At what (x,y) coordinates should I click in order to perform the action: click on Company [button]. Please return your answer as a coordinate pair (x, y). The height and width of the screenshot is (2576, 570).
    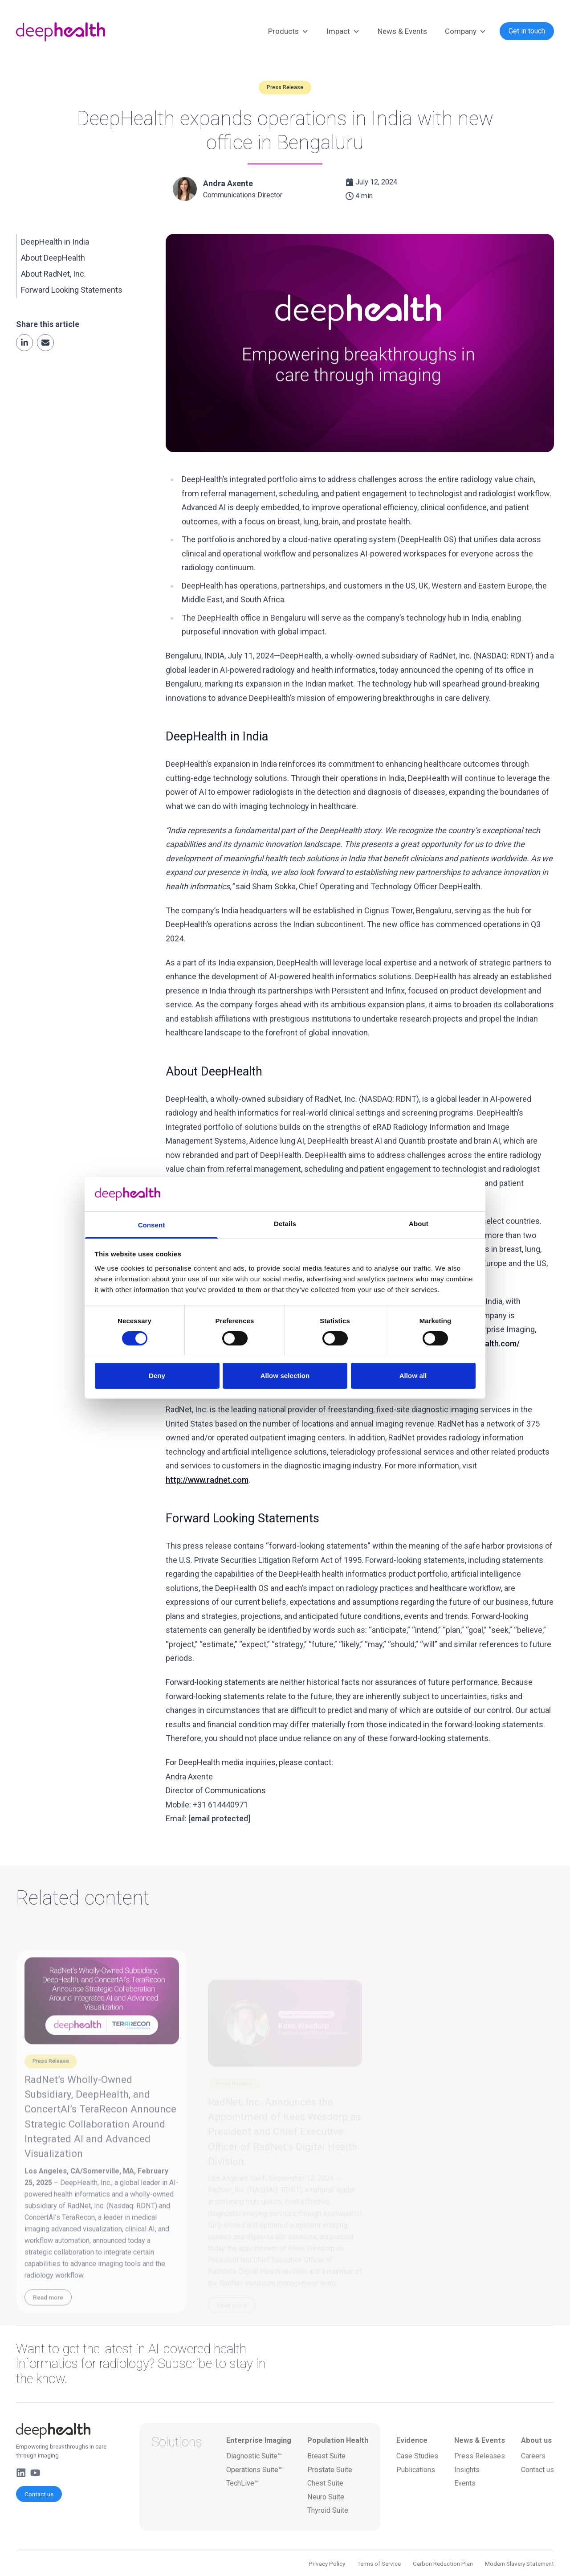
    Looking at the image, I should click on (465, 31).